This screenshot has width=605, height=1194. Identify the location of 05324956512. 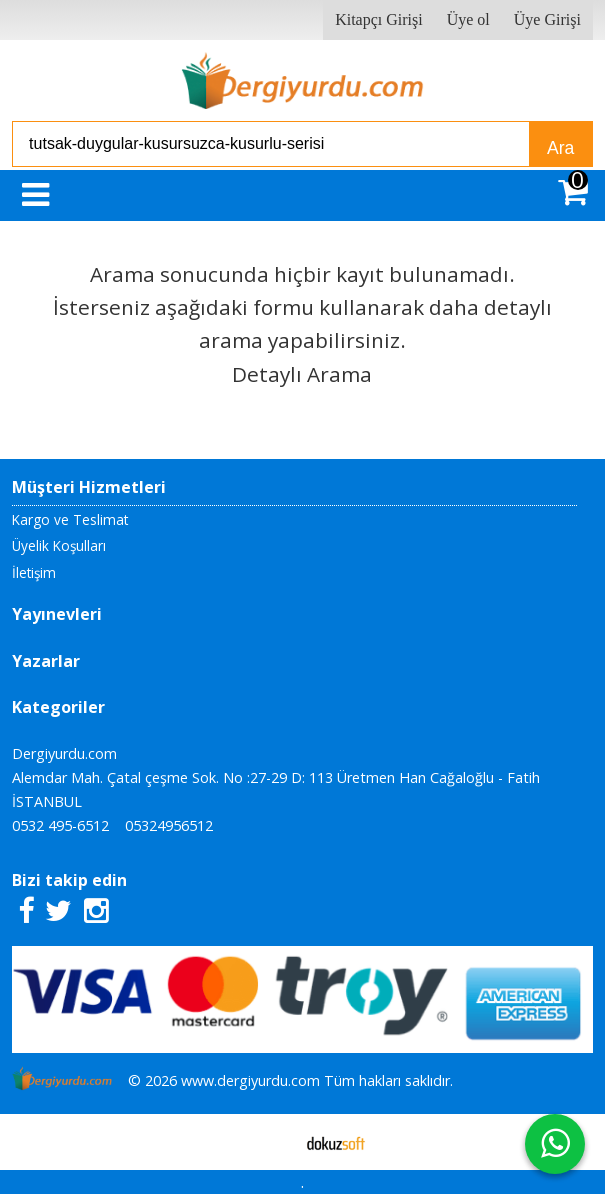
(169, 825).